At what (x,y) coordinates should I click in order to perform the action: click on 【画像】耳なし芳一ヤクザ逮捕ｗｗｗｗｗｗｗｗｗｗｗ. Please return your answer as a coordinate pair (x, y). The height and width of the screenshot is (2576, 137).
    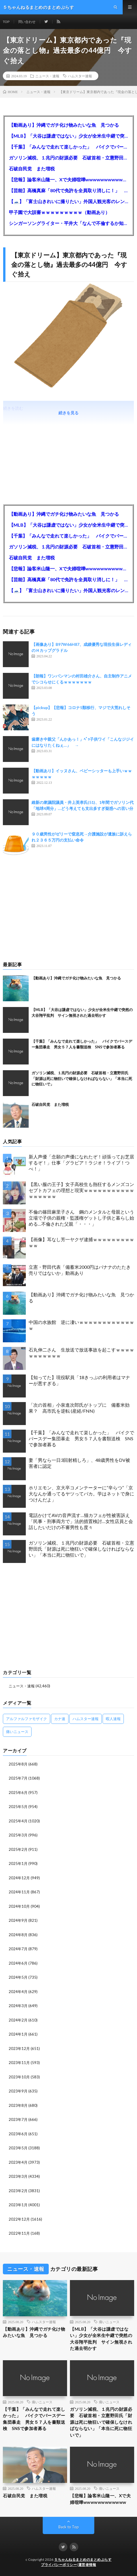
    Looking at the image, I should click on (81, 1242).